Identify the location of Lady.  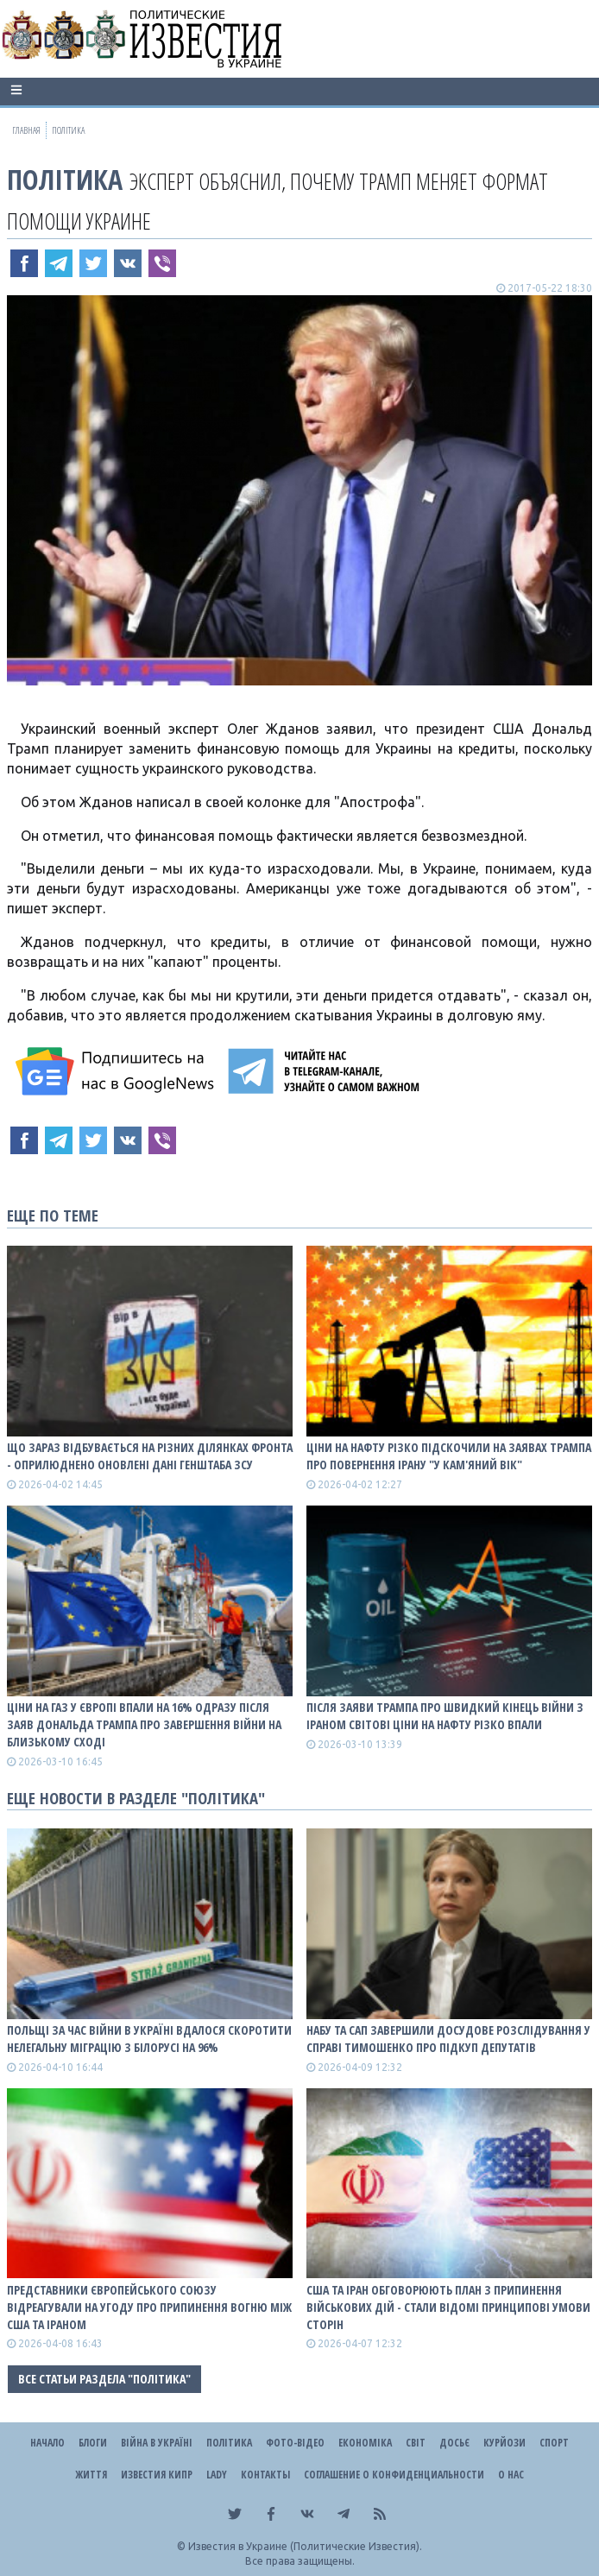
(216, 2474).